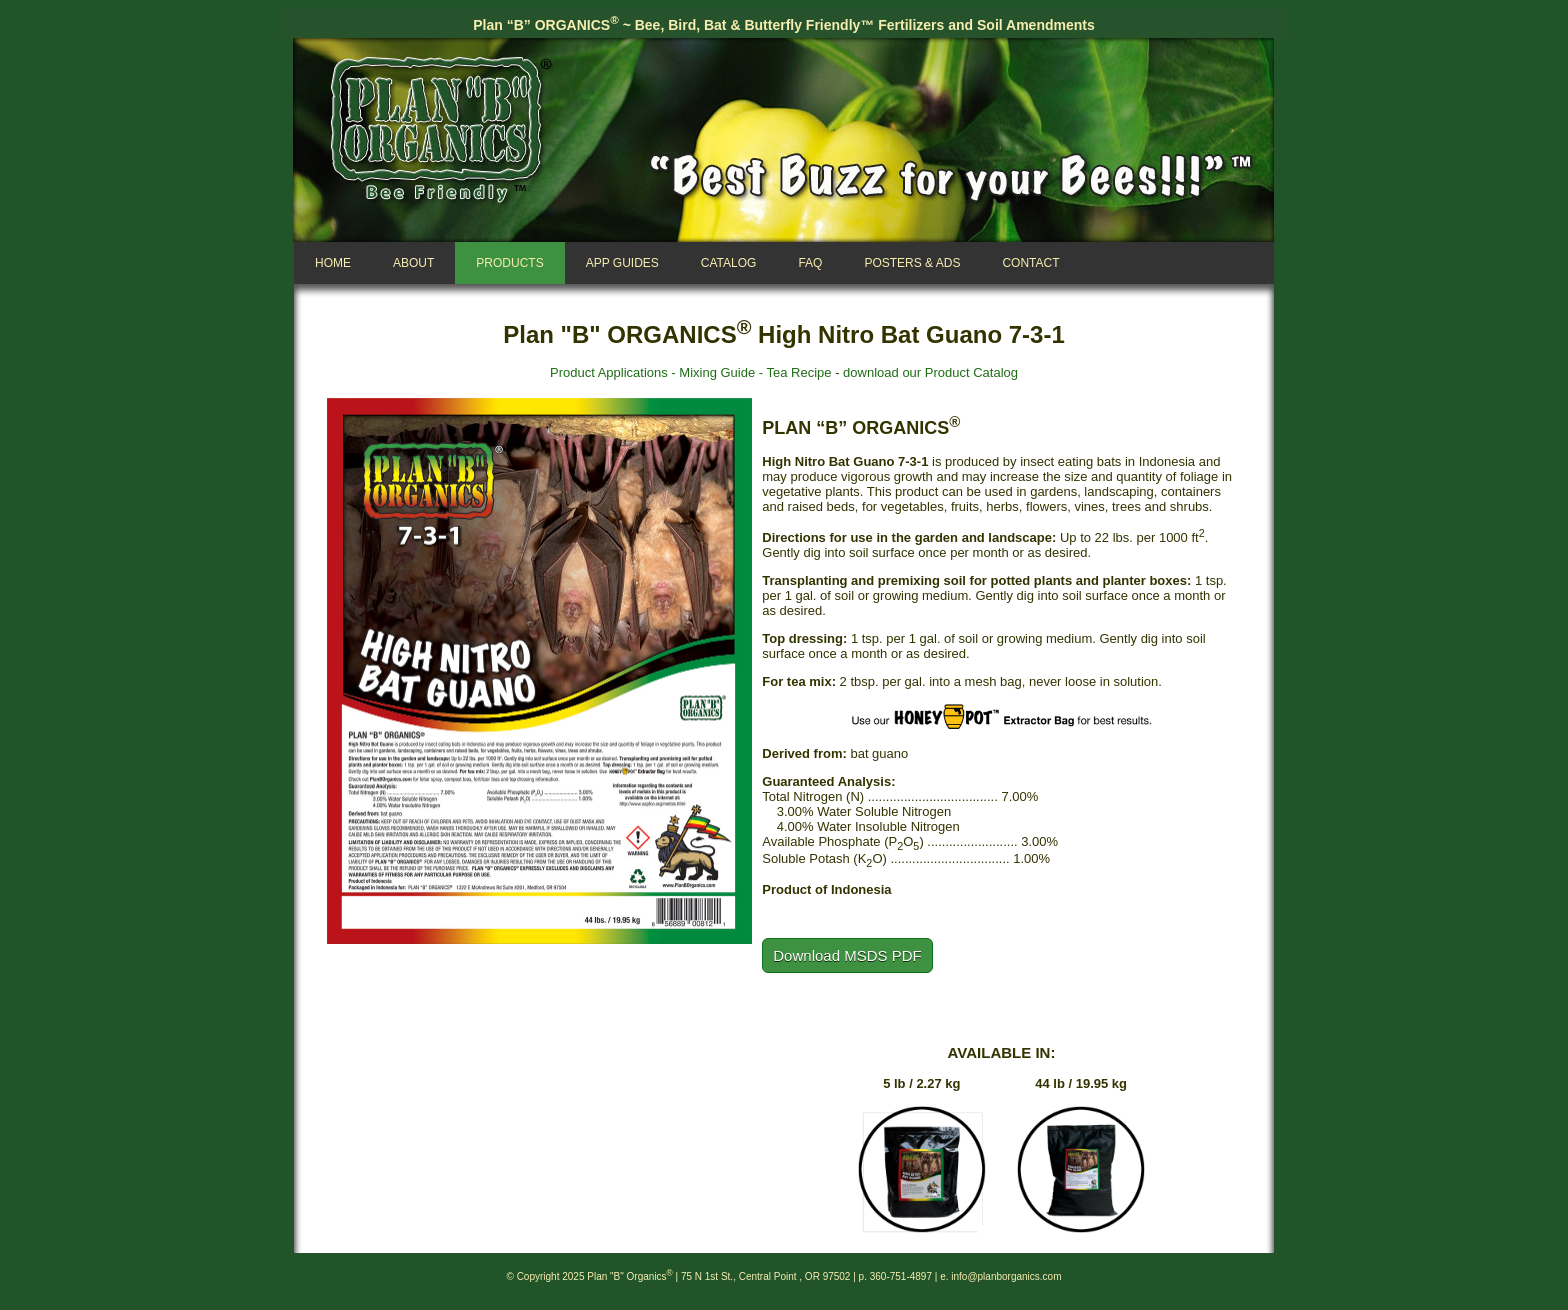  Describe the element at coordinates (912, 263) in the screenshot. I see `Posters & Ads` at that location.